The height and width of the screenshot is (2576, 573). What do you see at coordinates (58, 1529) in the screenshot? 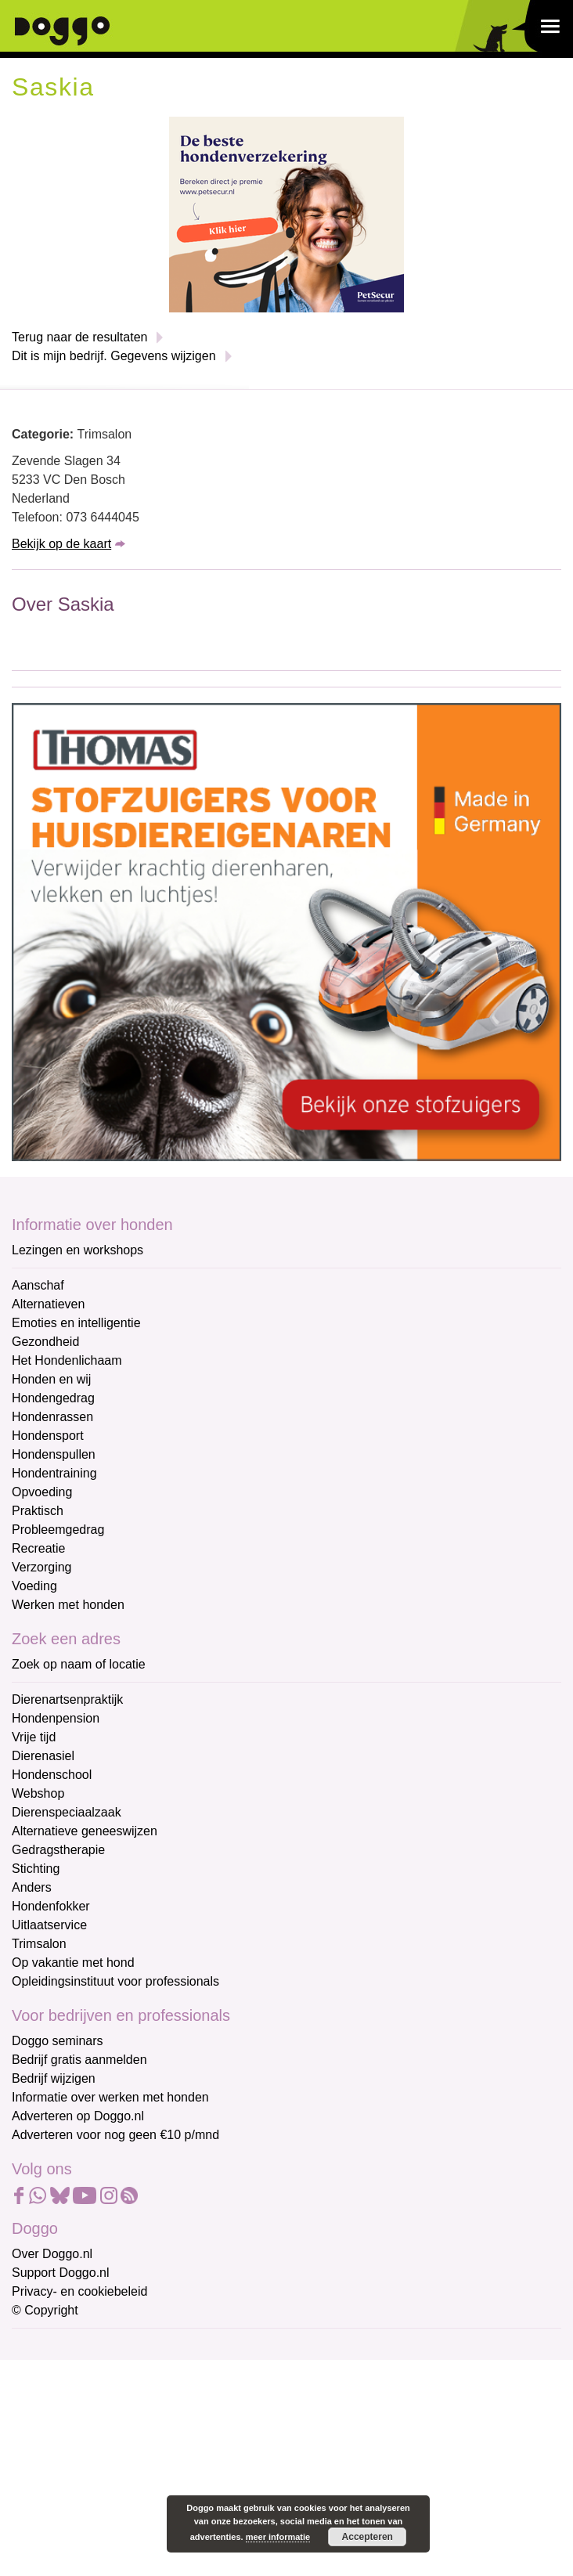
I see `Probleemgedrag` at bounding box center [58, 1529].